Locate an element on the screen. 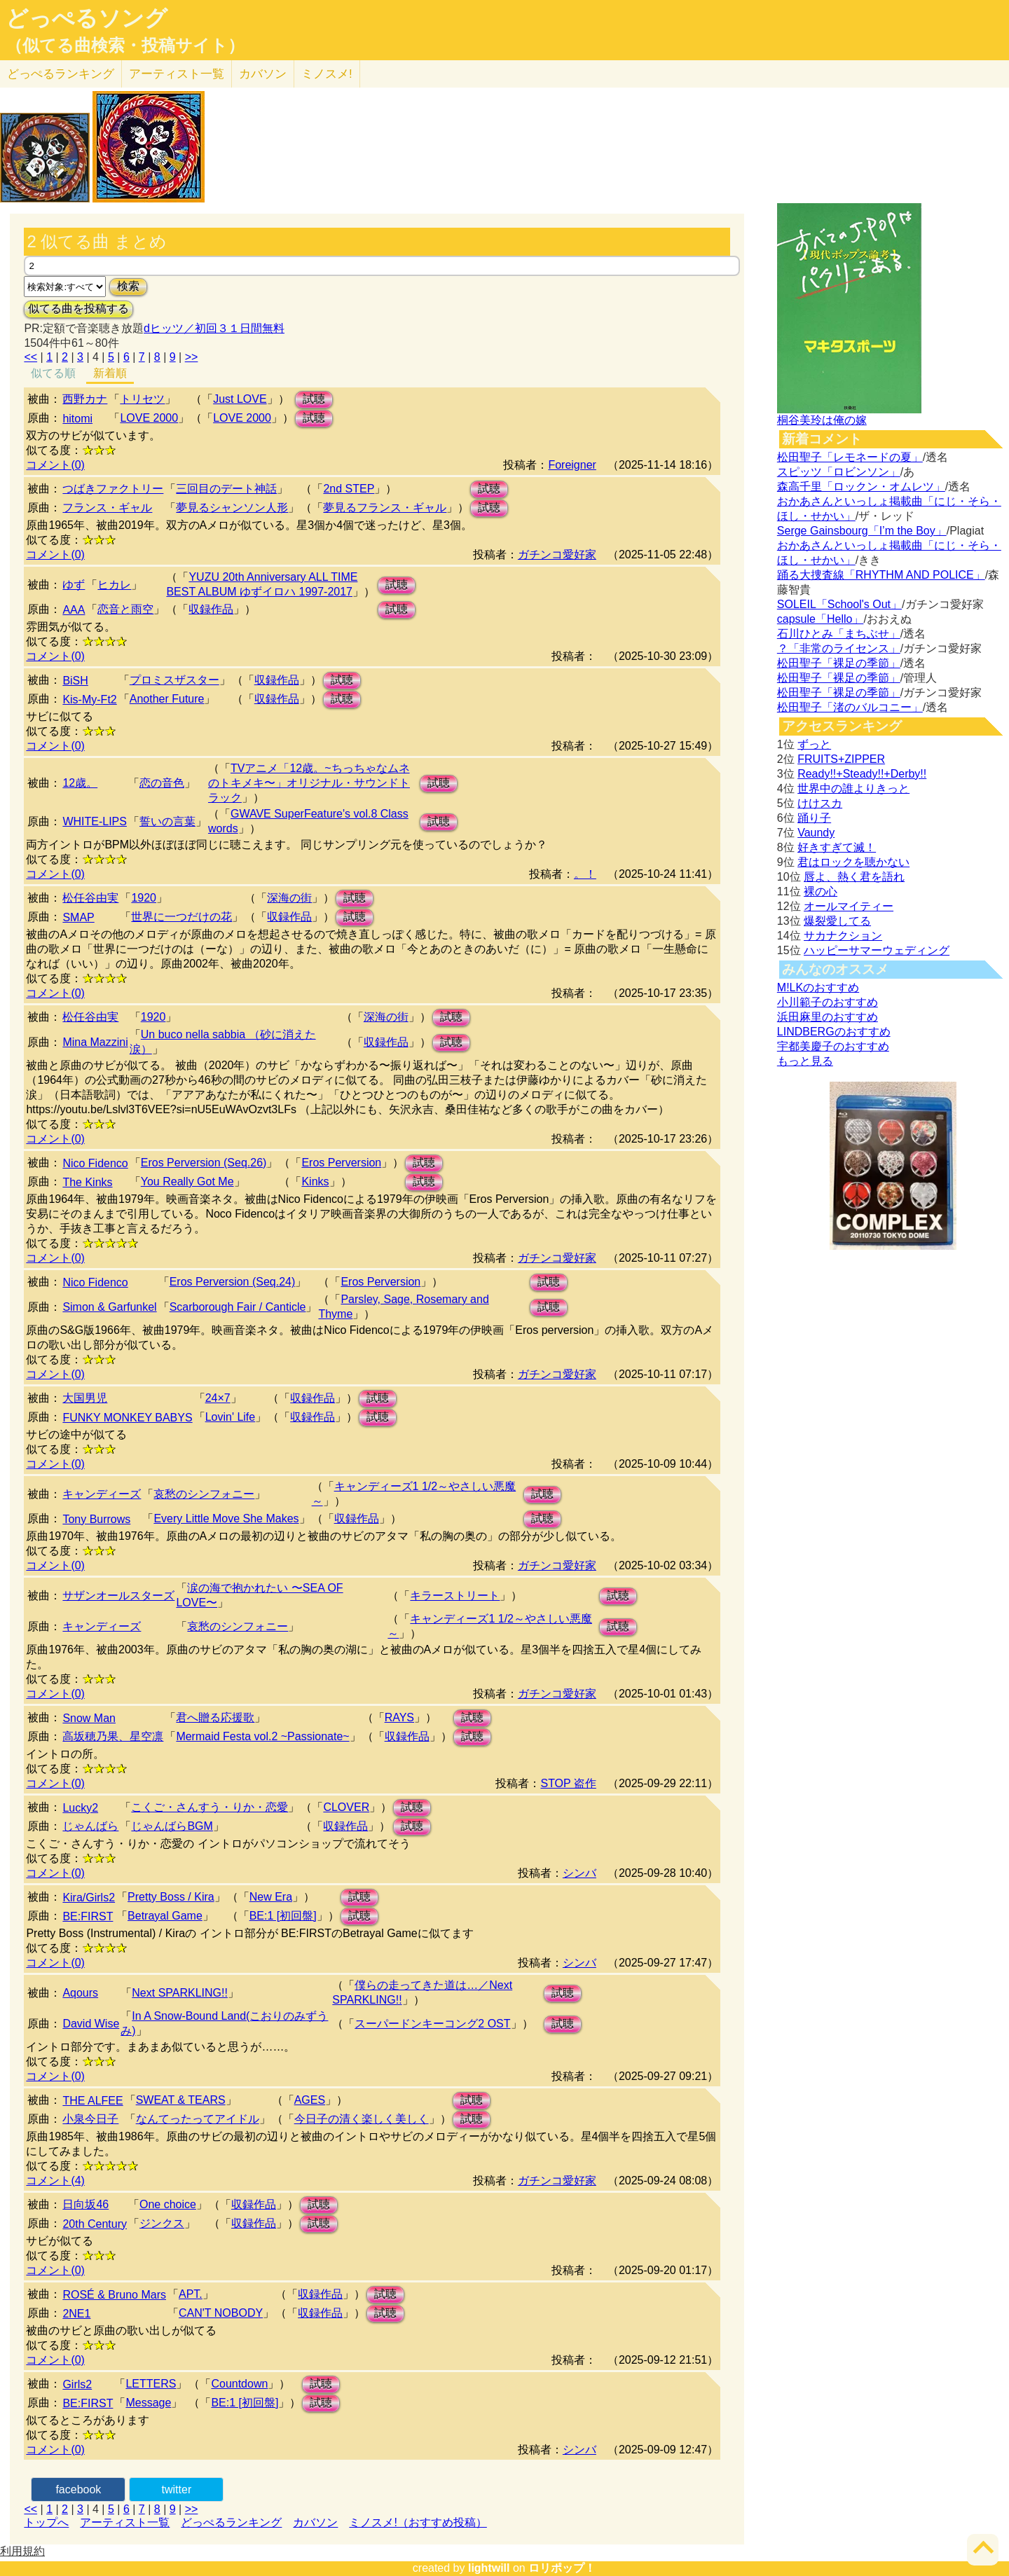 This screenshot has height=2576, width=1009. 小泉今日子 is located at coordinates (90, 2119).